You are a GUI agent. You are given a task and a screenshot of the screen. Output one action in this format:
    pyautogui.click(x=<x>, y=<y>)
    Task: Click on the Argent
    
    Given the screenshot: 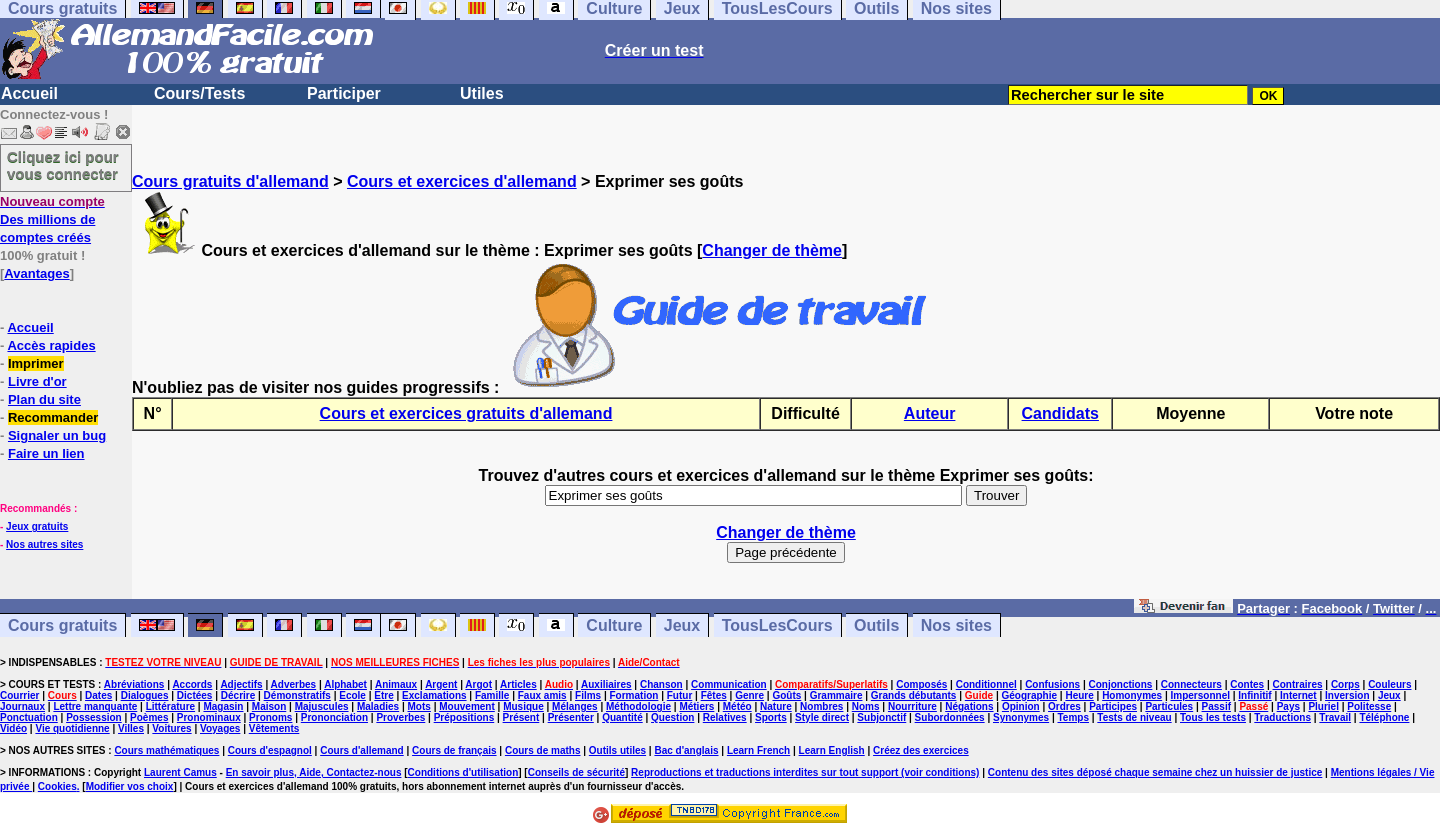 What is the action you would take?
    pyautogui.click(x=441, y=684)
    